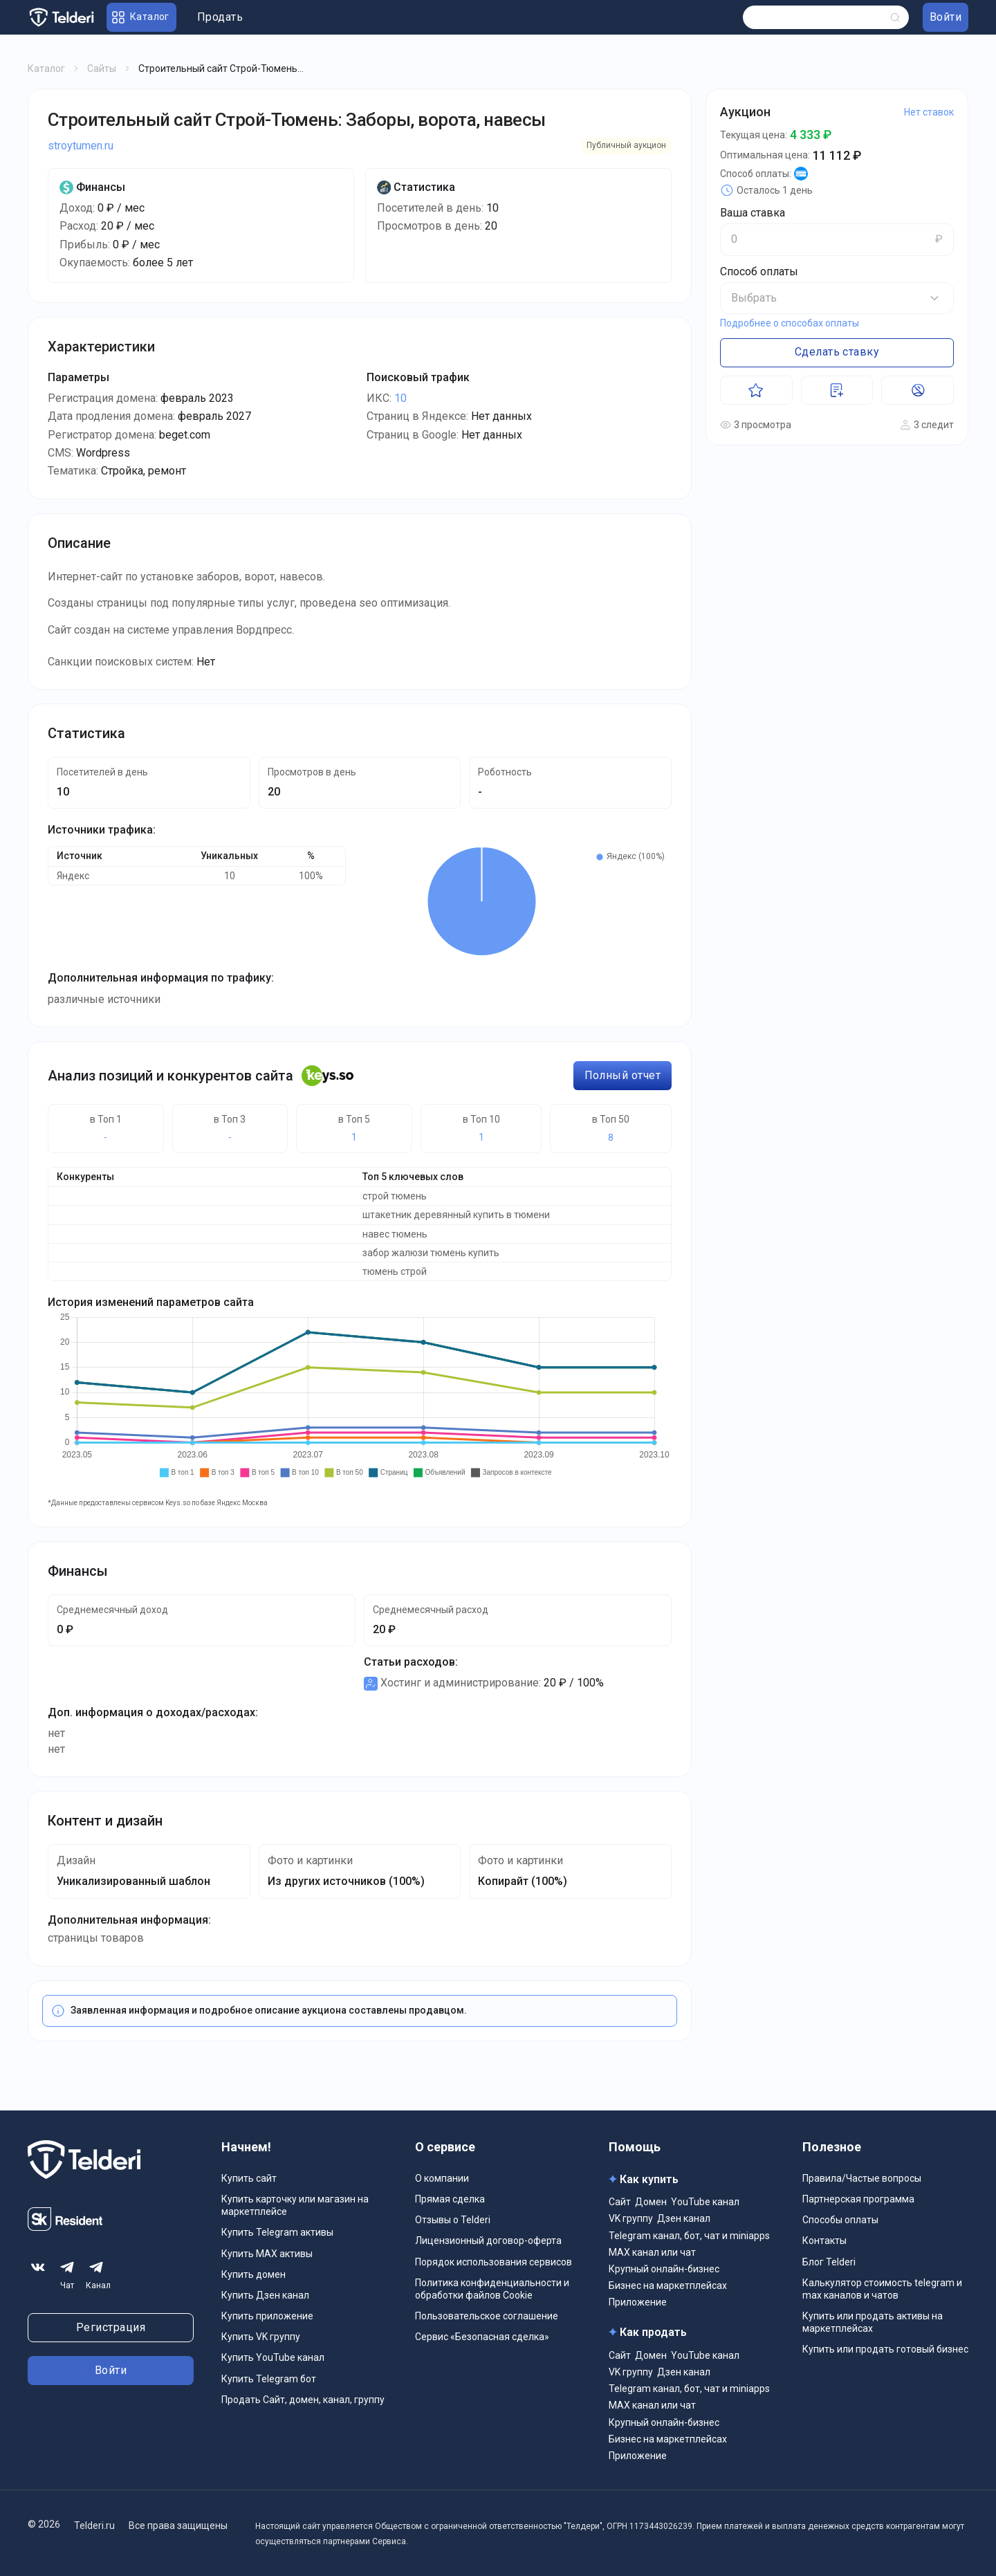 This screenshot has height=2576, width=996. I want to click on VK группу, so click(631, 2218).